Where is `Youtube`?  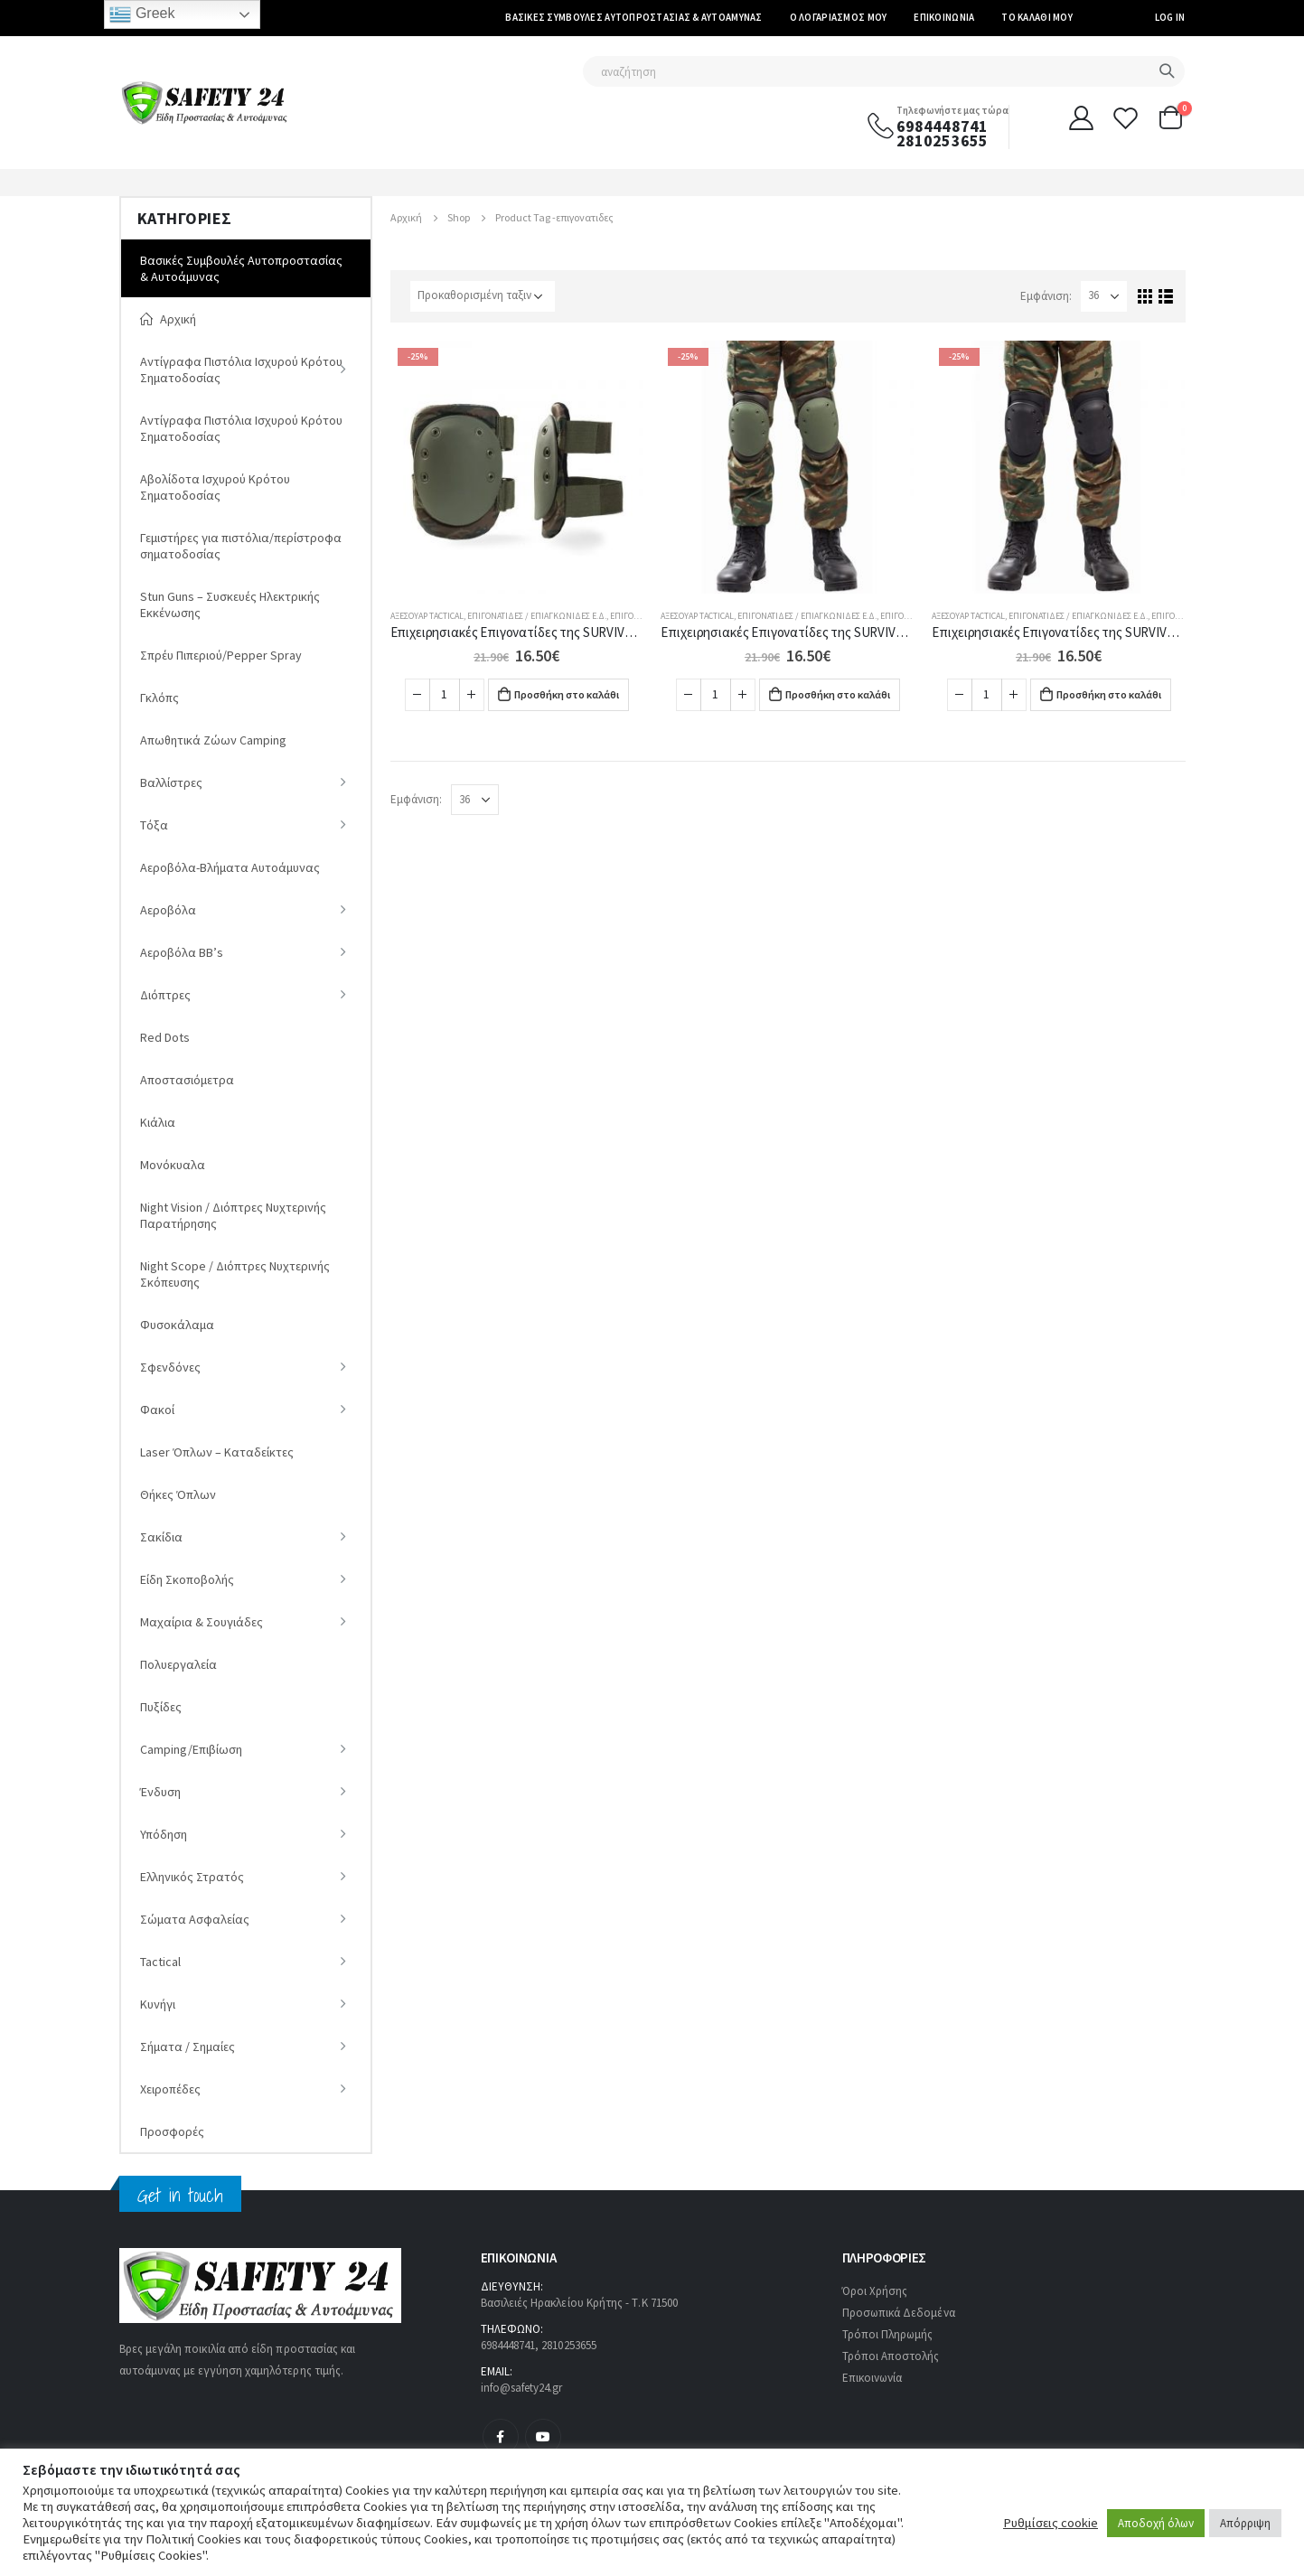 Youtube is located at coordinates (543, 2437).